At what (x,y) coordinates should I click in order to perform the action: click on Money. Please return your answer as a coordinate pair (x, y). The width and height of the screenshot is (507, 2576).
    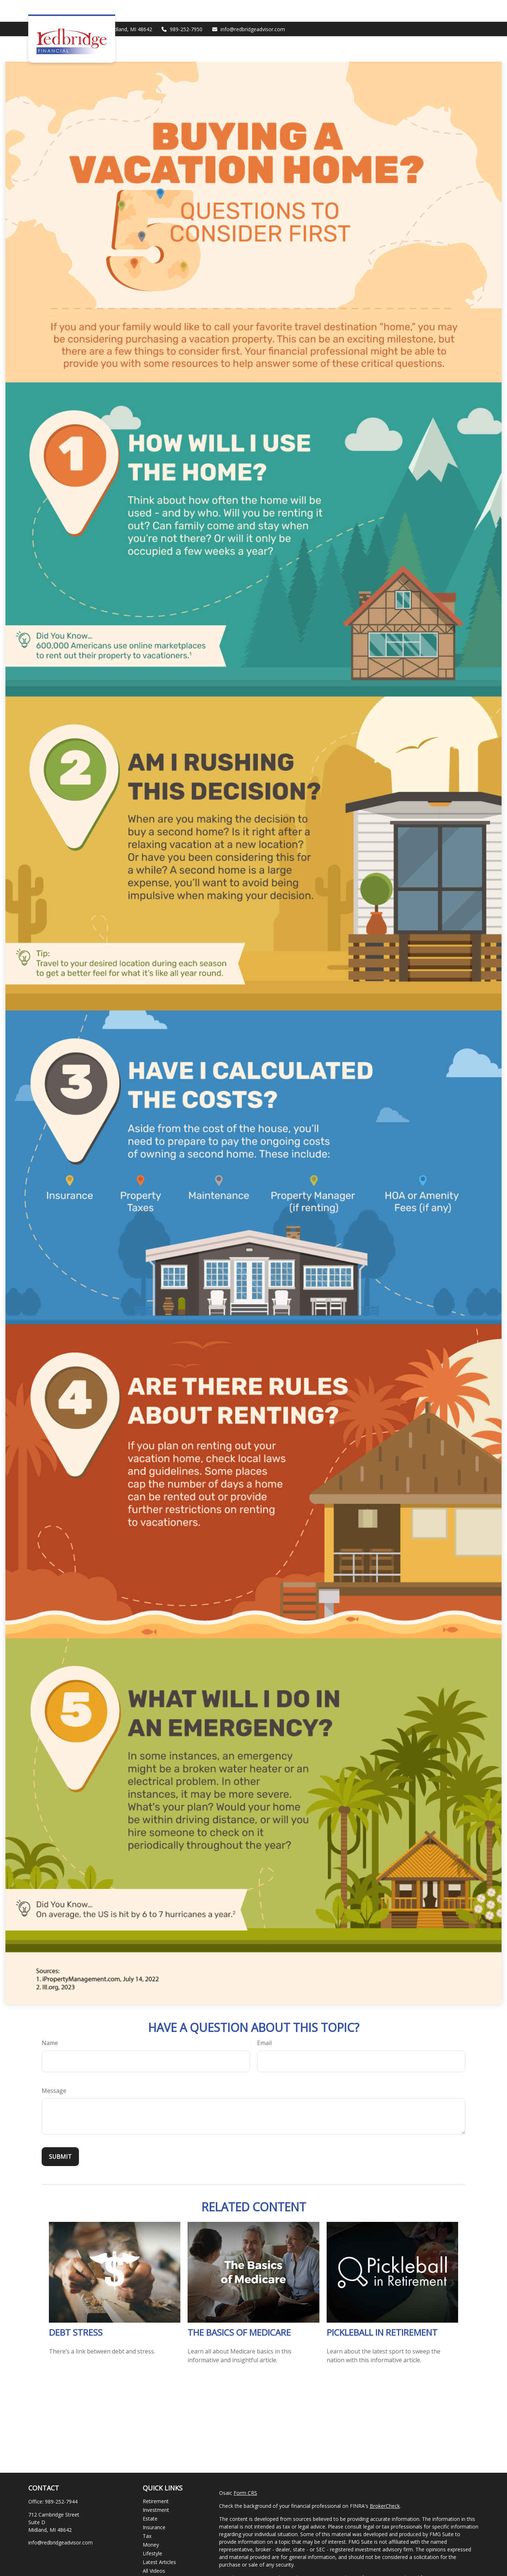
    Looking at the image, I should click on (151, 2522).